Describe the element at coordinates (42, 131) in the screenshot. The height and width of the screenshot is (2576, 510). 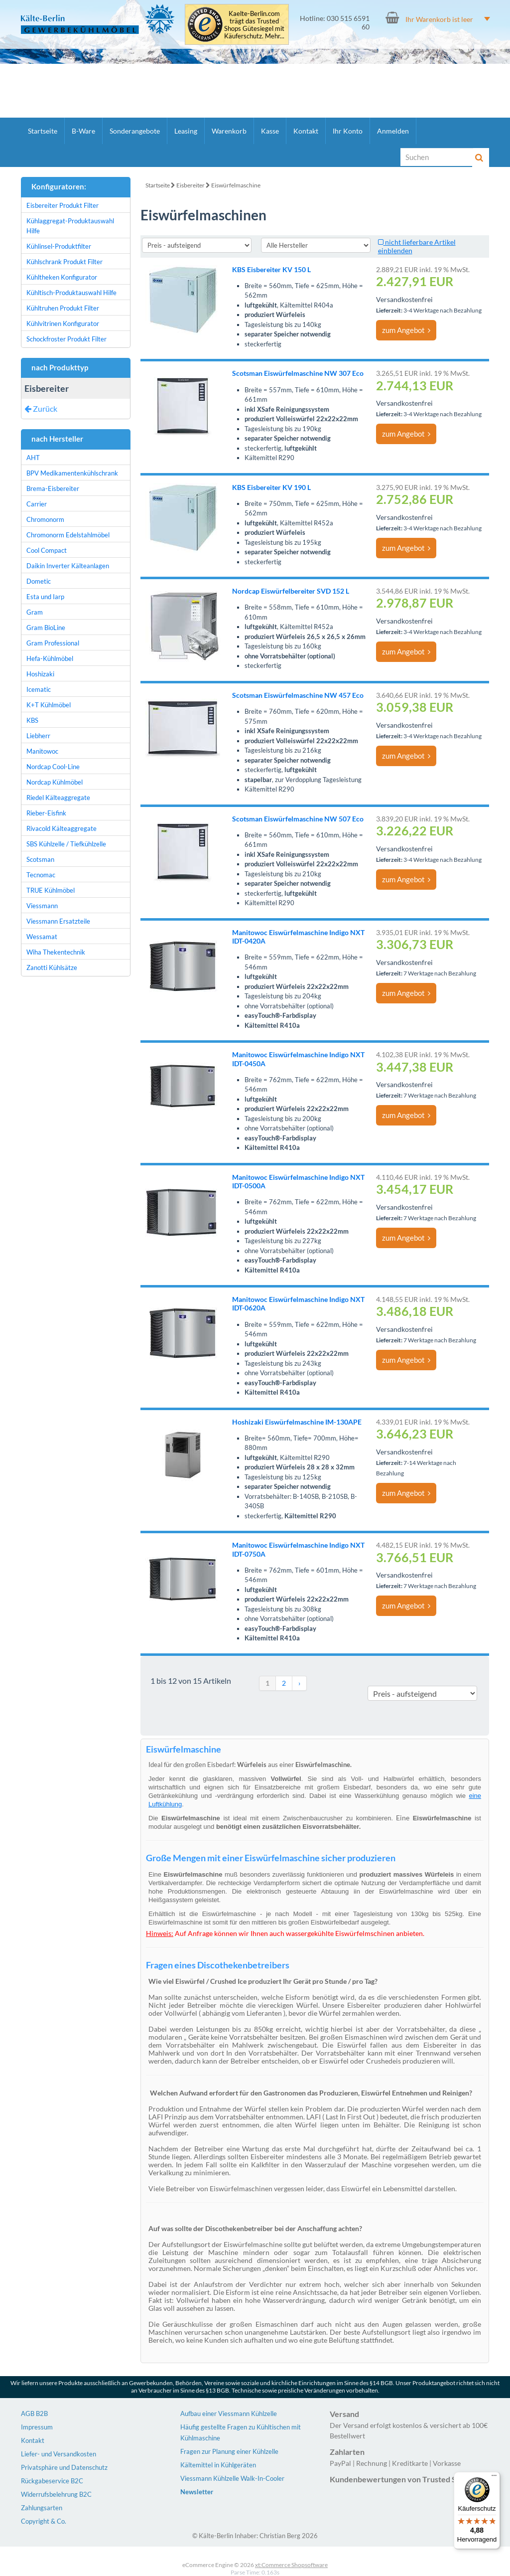
I see `Startseite` at that location.